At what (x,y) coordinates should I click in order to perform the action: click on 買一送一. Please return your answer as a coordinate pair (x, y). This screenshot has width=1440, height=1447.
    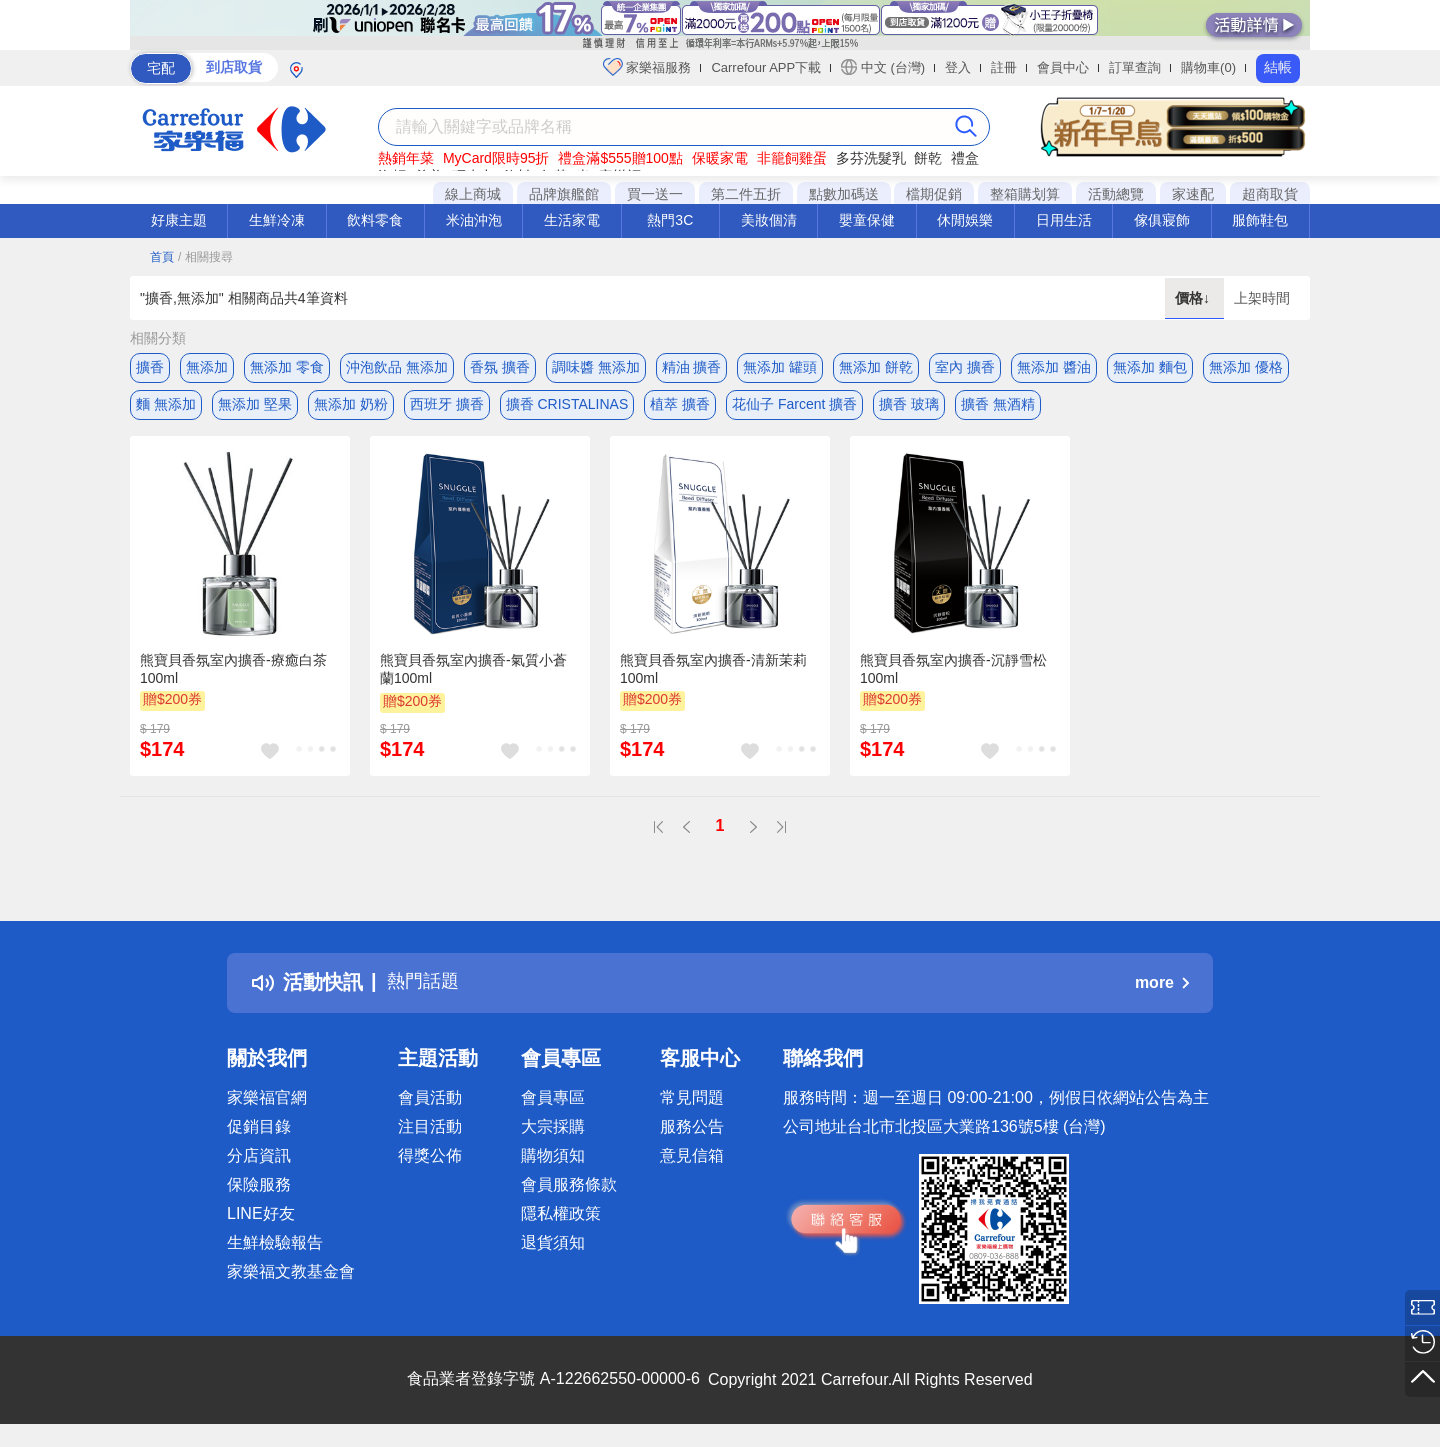
    Looking at the image, I should click on (655, 194).